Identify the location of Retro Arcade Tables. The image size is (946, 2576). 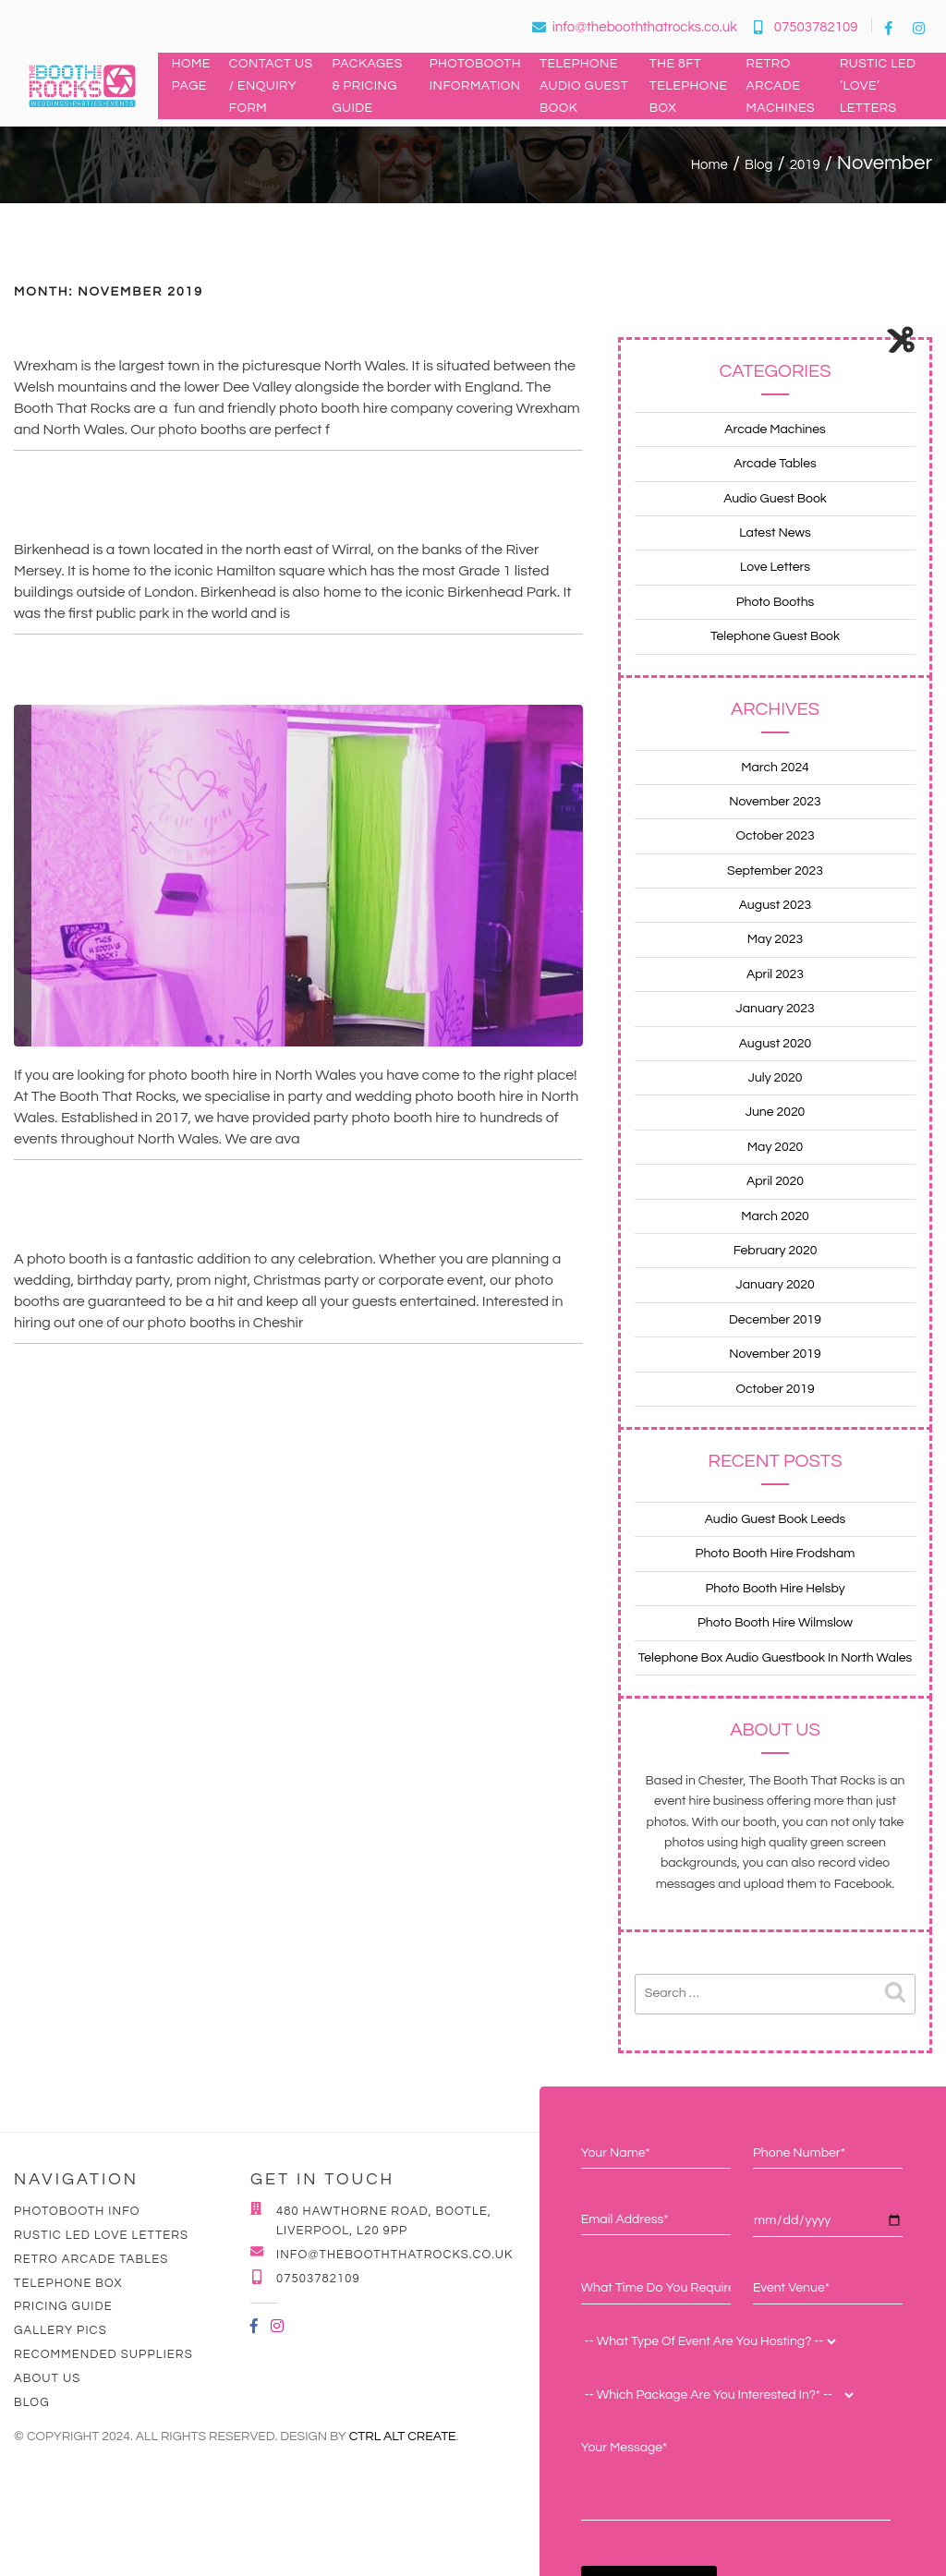
(91, 2259).